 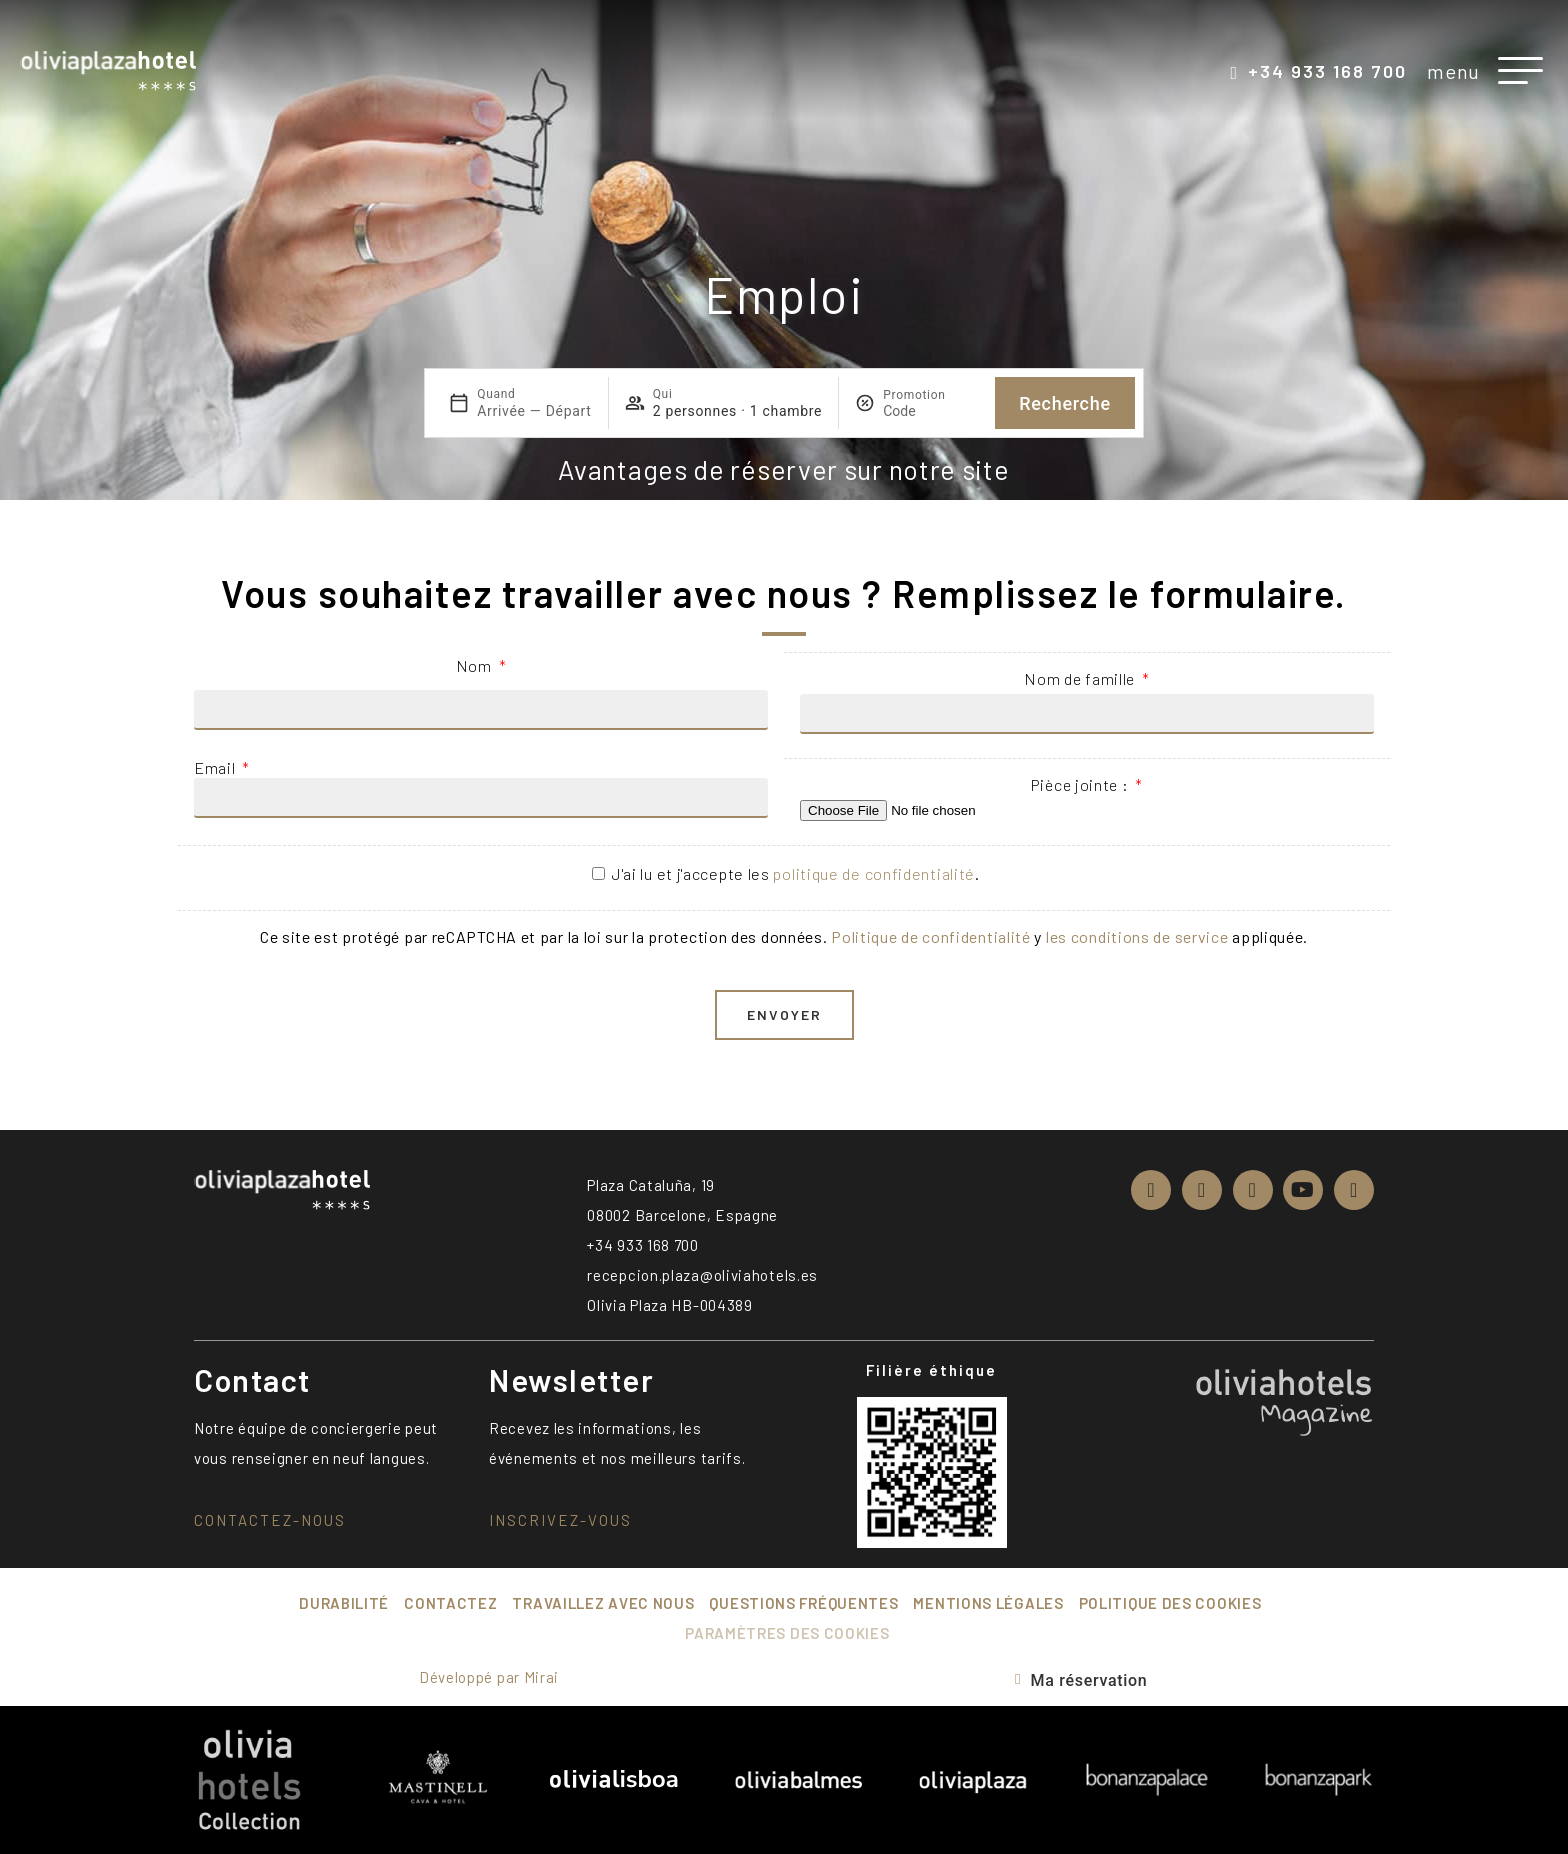 What do you see at coordinates (344, 1603) in the screenshot?
I see `Durabilité` at bounding box center [344, 1603].